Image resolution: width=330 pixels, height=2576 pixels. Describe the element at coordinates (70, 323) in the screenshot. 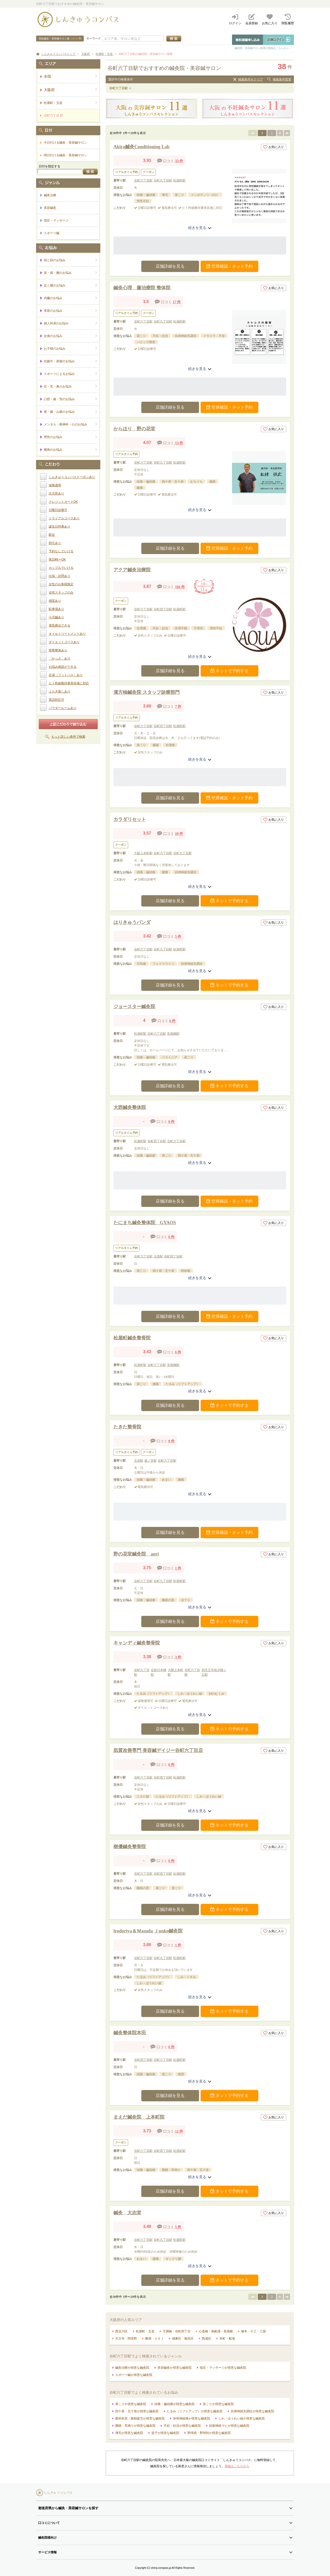

I see `婦人科系のお悩み` at that location.